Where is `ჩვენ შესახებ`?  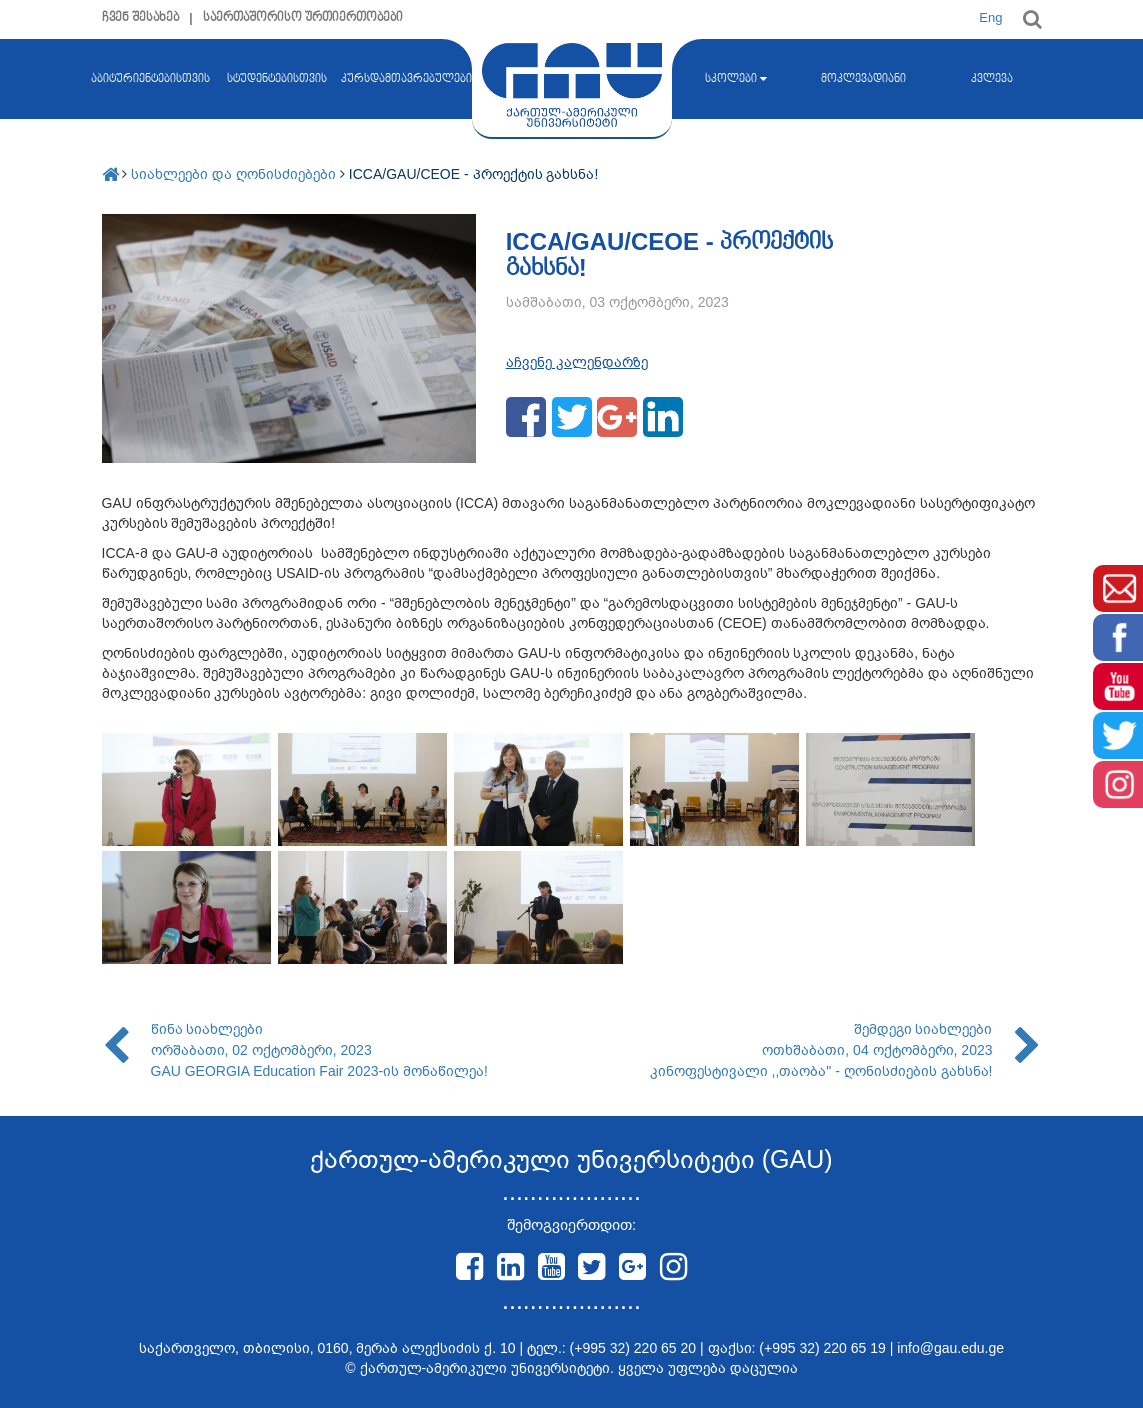 ჩვენ შესახებ is located at coordinates (141, 17).